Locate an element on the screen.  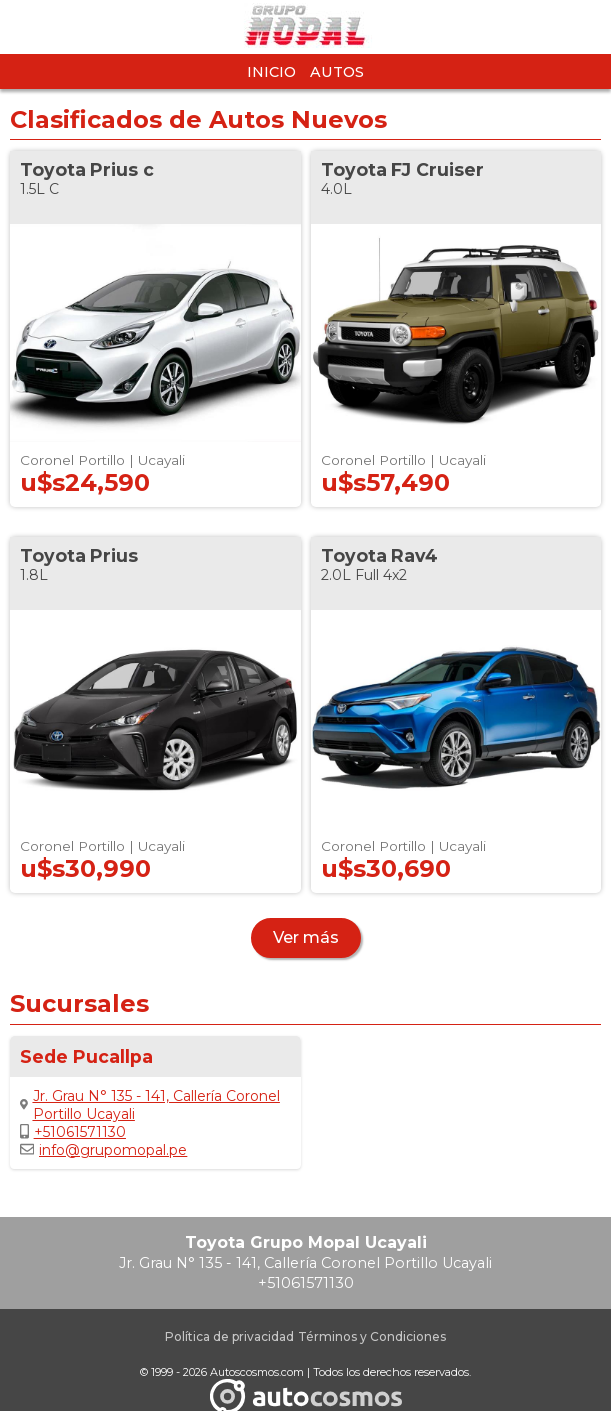
+51061571130 is located at coordinates (73, 1132).